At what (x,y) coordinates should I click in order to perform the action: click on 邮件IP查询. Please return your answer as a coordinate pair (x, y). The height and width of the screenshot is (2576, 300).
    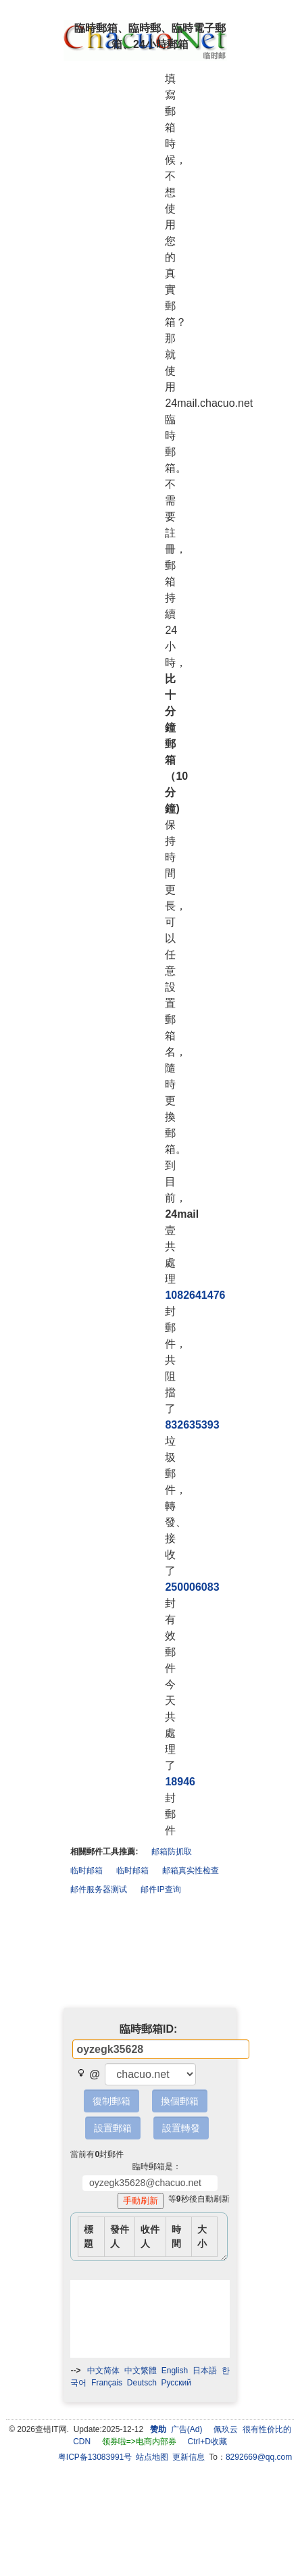
    Looking at the image, I should click on (160, 1889).